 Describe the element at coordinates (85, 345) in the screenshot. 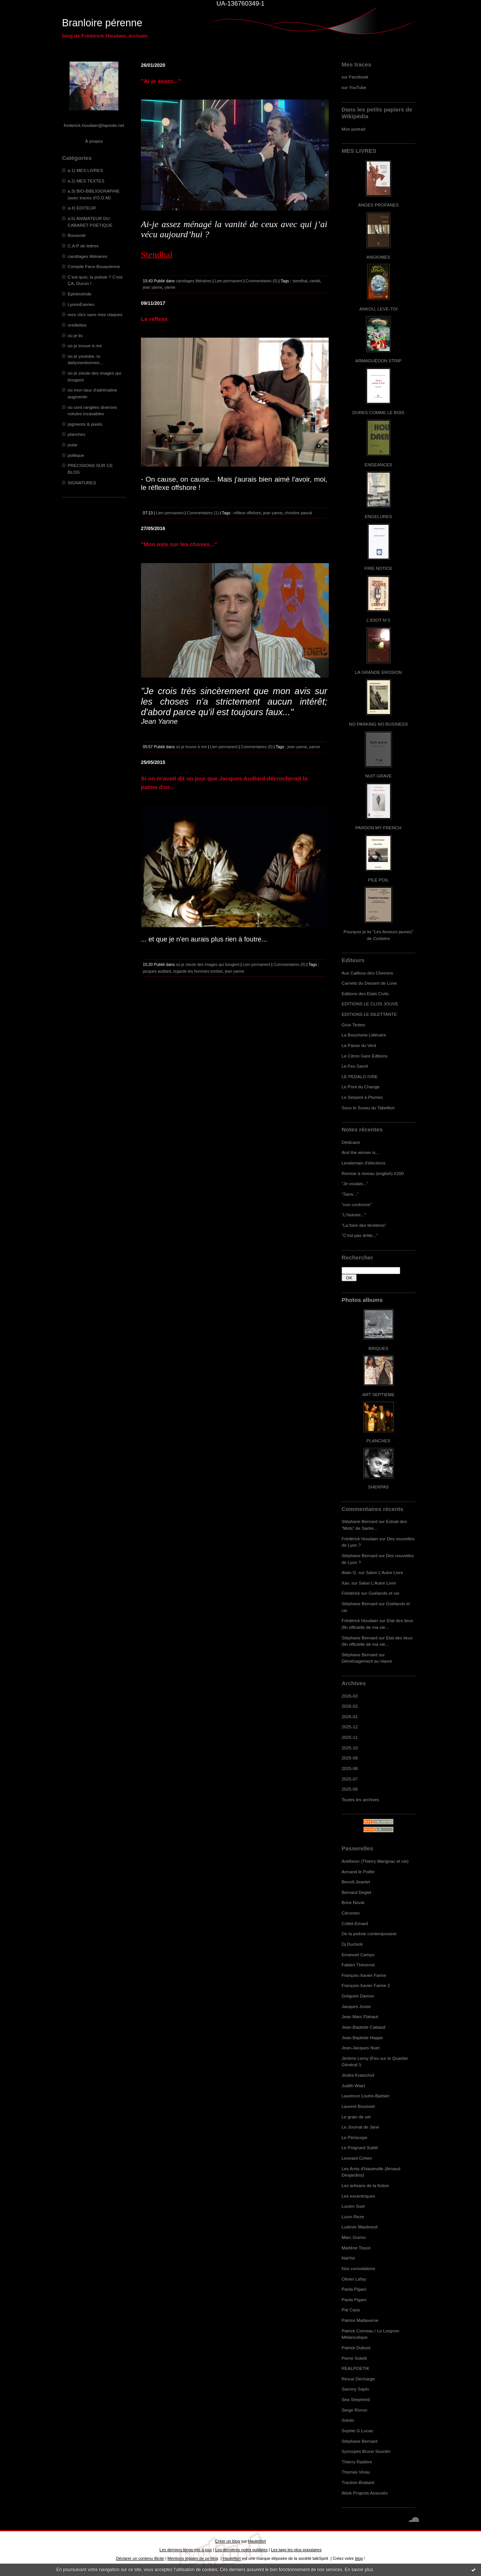

I see `où je trouve à rire` at that location.